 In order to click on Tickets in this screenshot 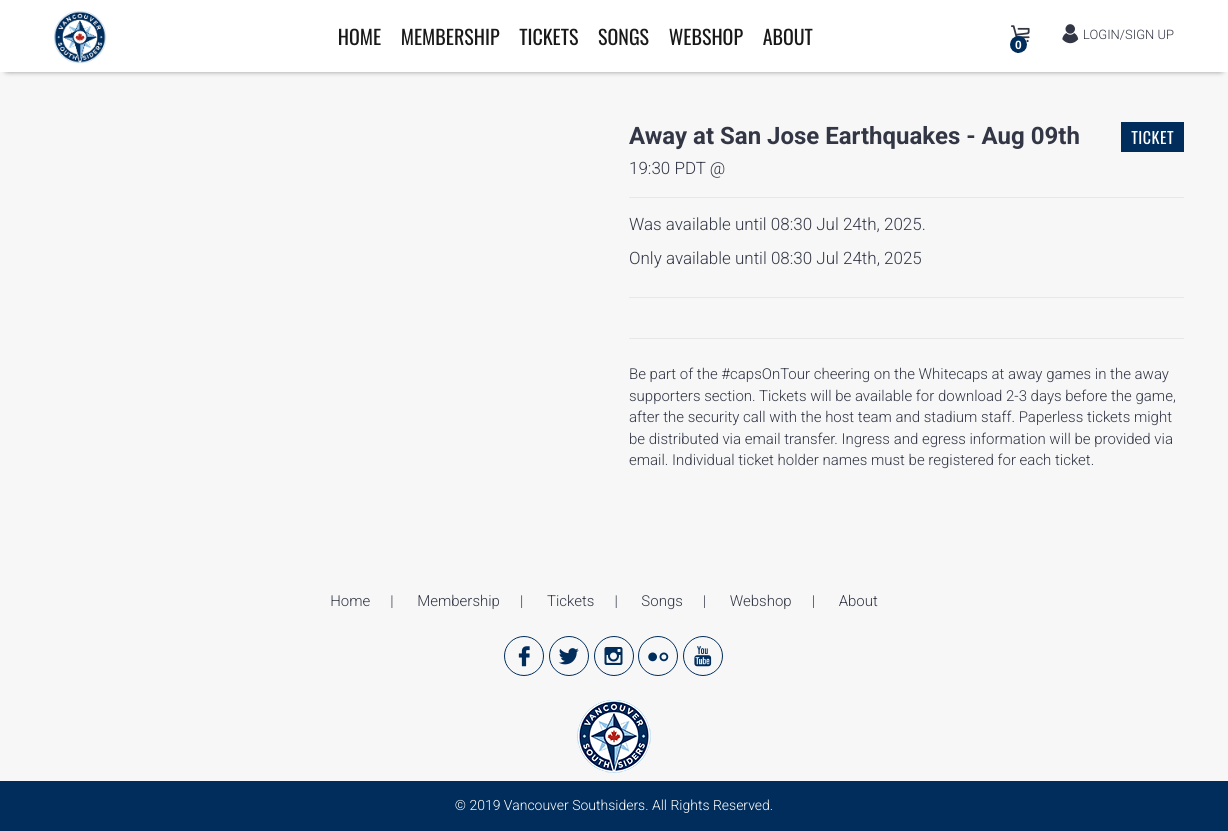, I will do `click(548, 36)`.